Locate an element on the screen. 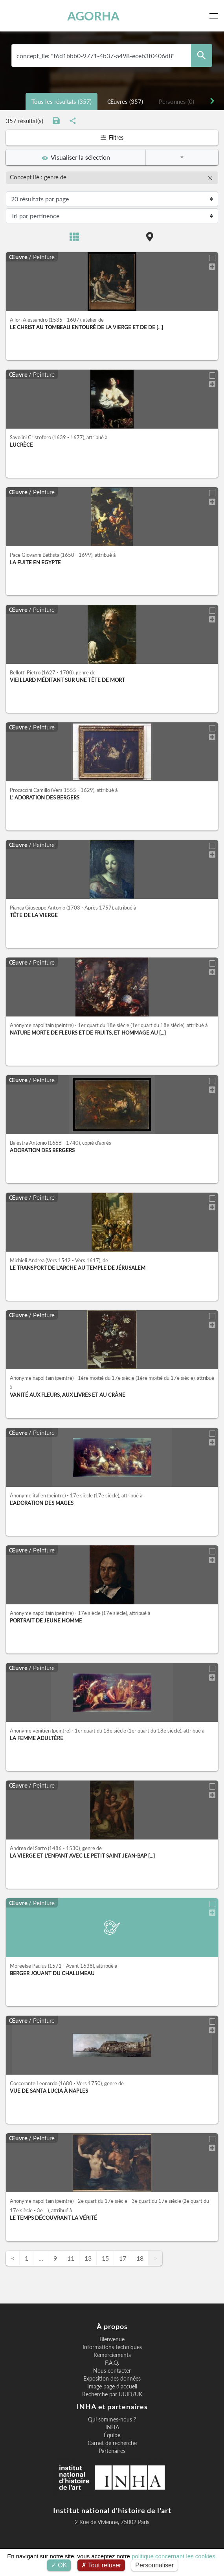  OK is located at coordinates (59, 2565).